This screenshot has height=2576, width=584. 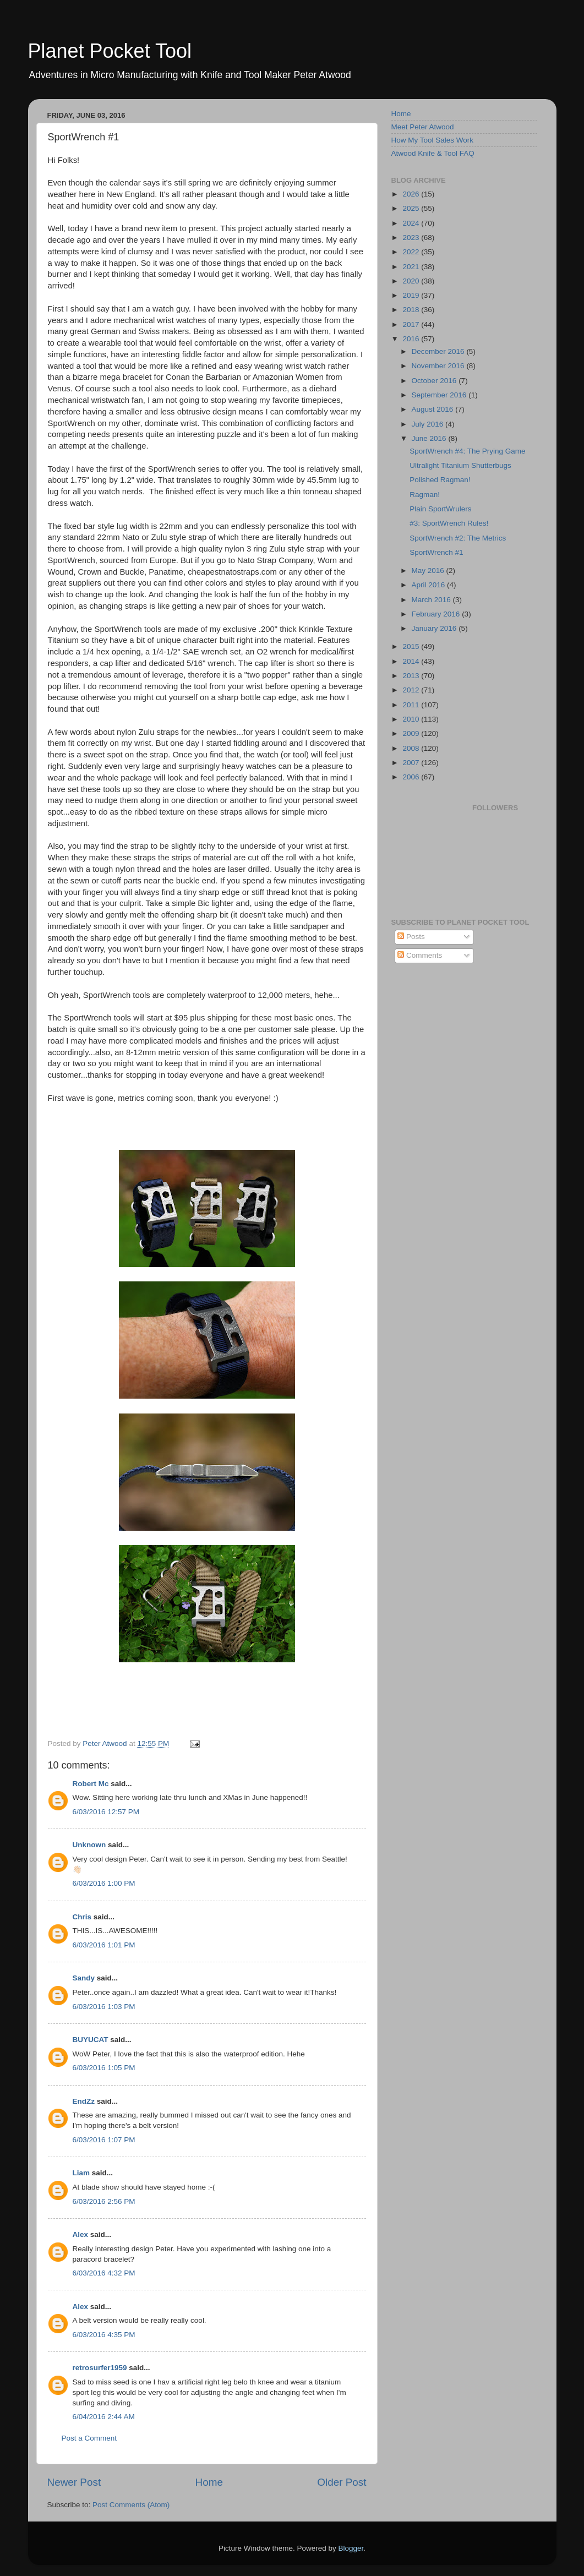 I want to click on 6/03/2016 2:56 PM, so click(x=104, y=2201).